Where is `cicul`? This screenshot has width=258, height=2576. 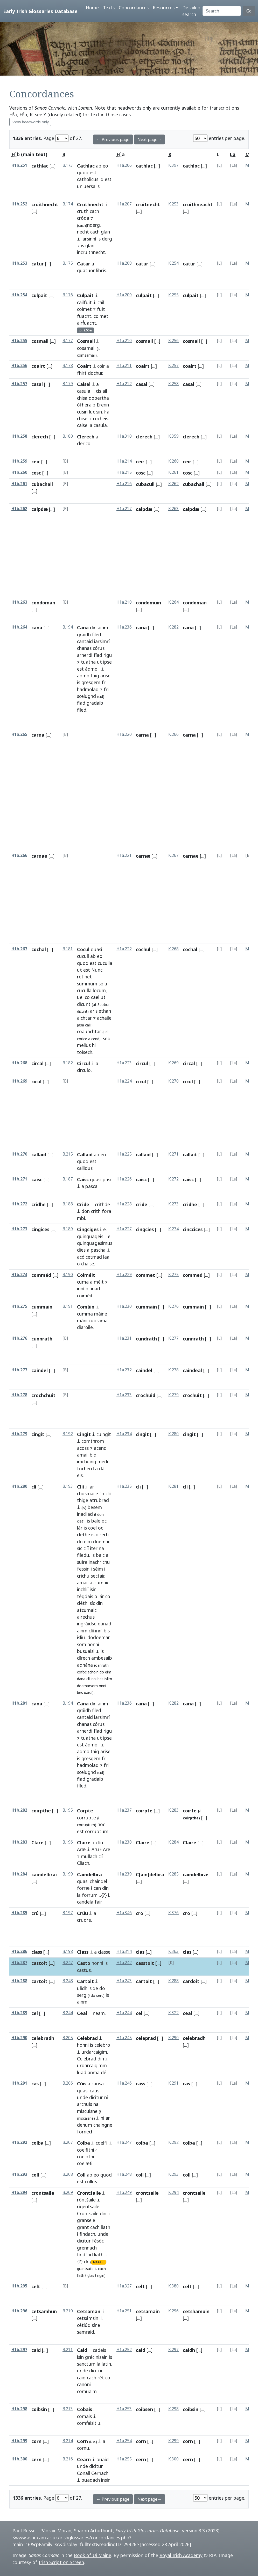
cicul is located at coordinates (36, 1081).